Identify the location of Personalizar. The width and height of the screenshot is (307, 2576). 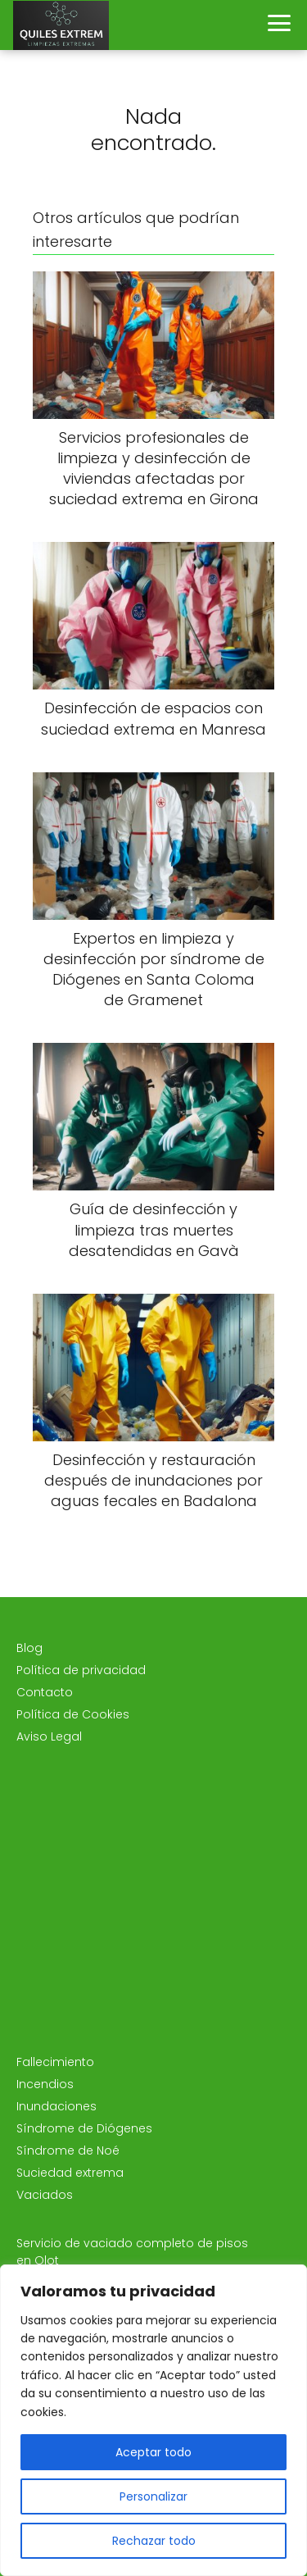
(153, 2496).